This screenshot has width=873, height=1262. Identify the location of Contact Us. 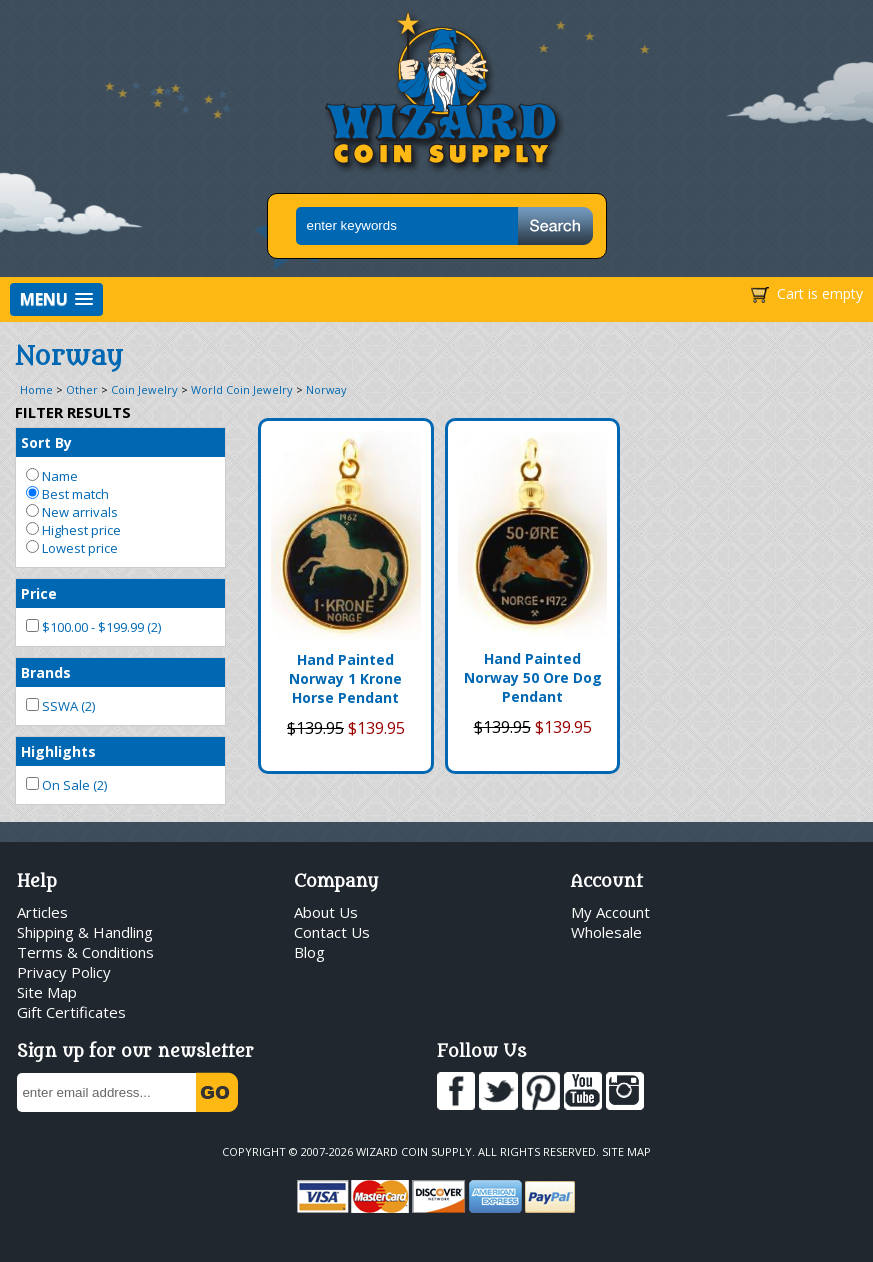
(332, 932).